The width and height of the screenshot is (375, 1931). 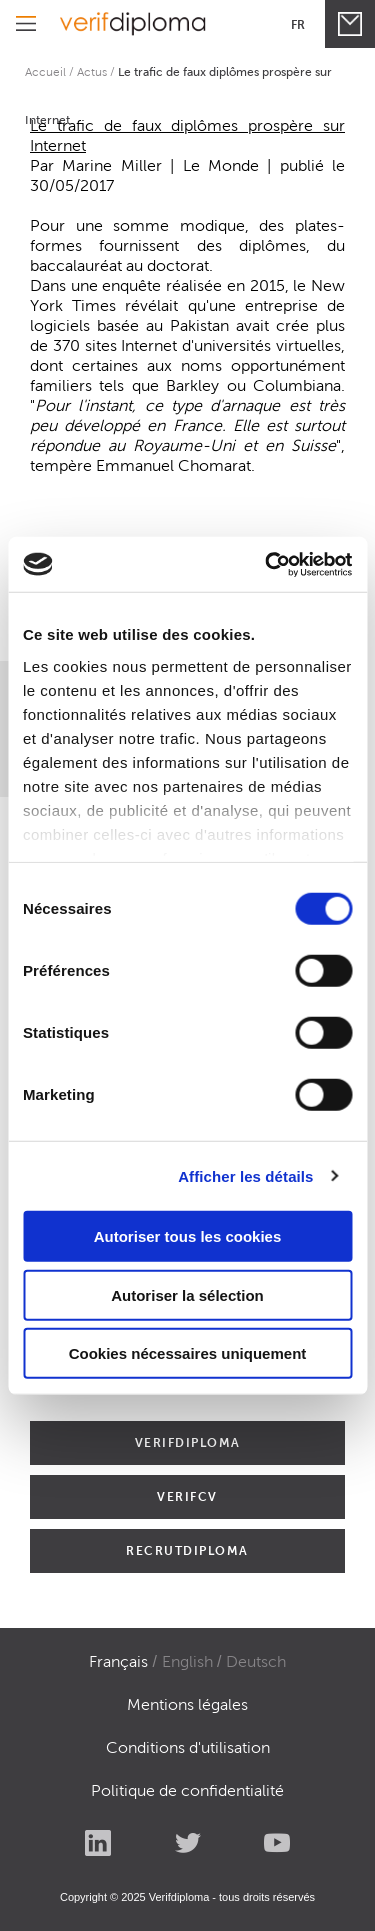 What do you see at coordinates (187, 1294) in the screenshot?
I see `Autoriser la sélection` at bounding box center [187, 1294].